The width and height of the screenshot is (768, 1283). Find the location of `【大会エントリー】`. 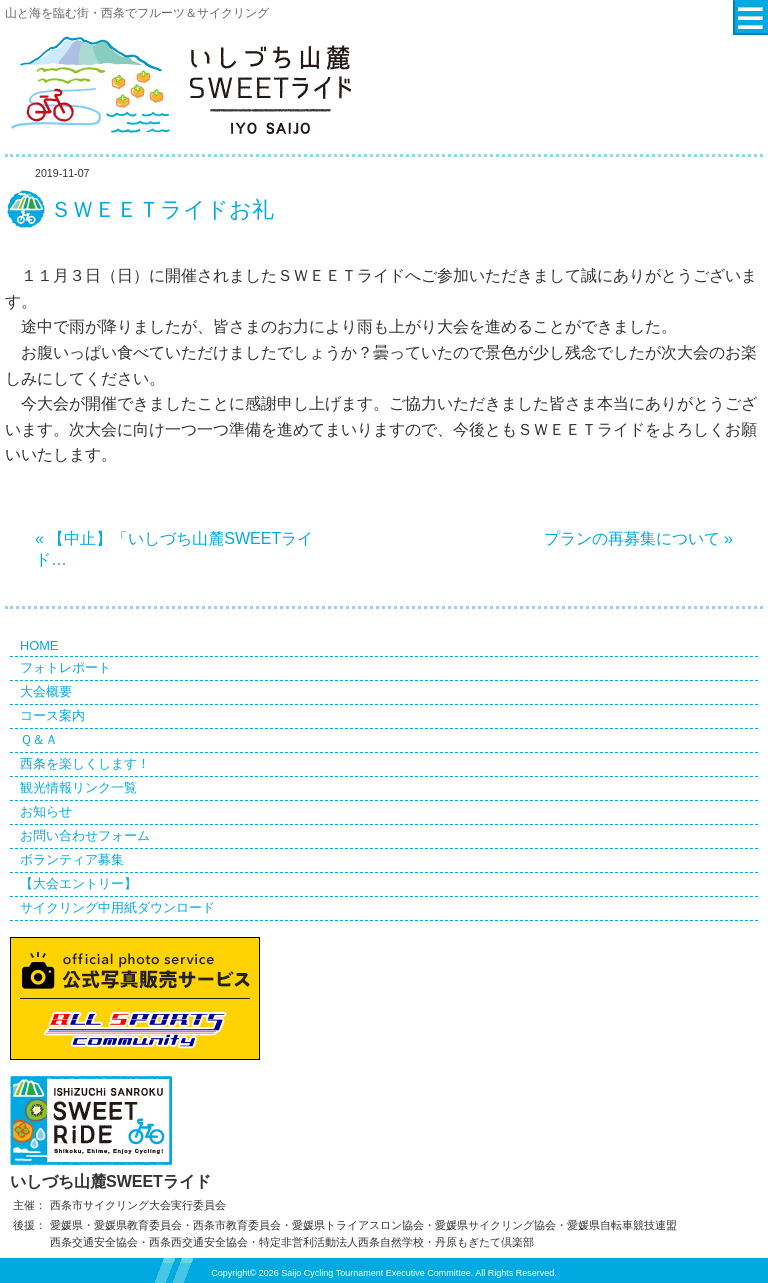

【大会エントリー】 is located at coordinates (78, 883).